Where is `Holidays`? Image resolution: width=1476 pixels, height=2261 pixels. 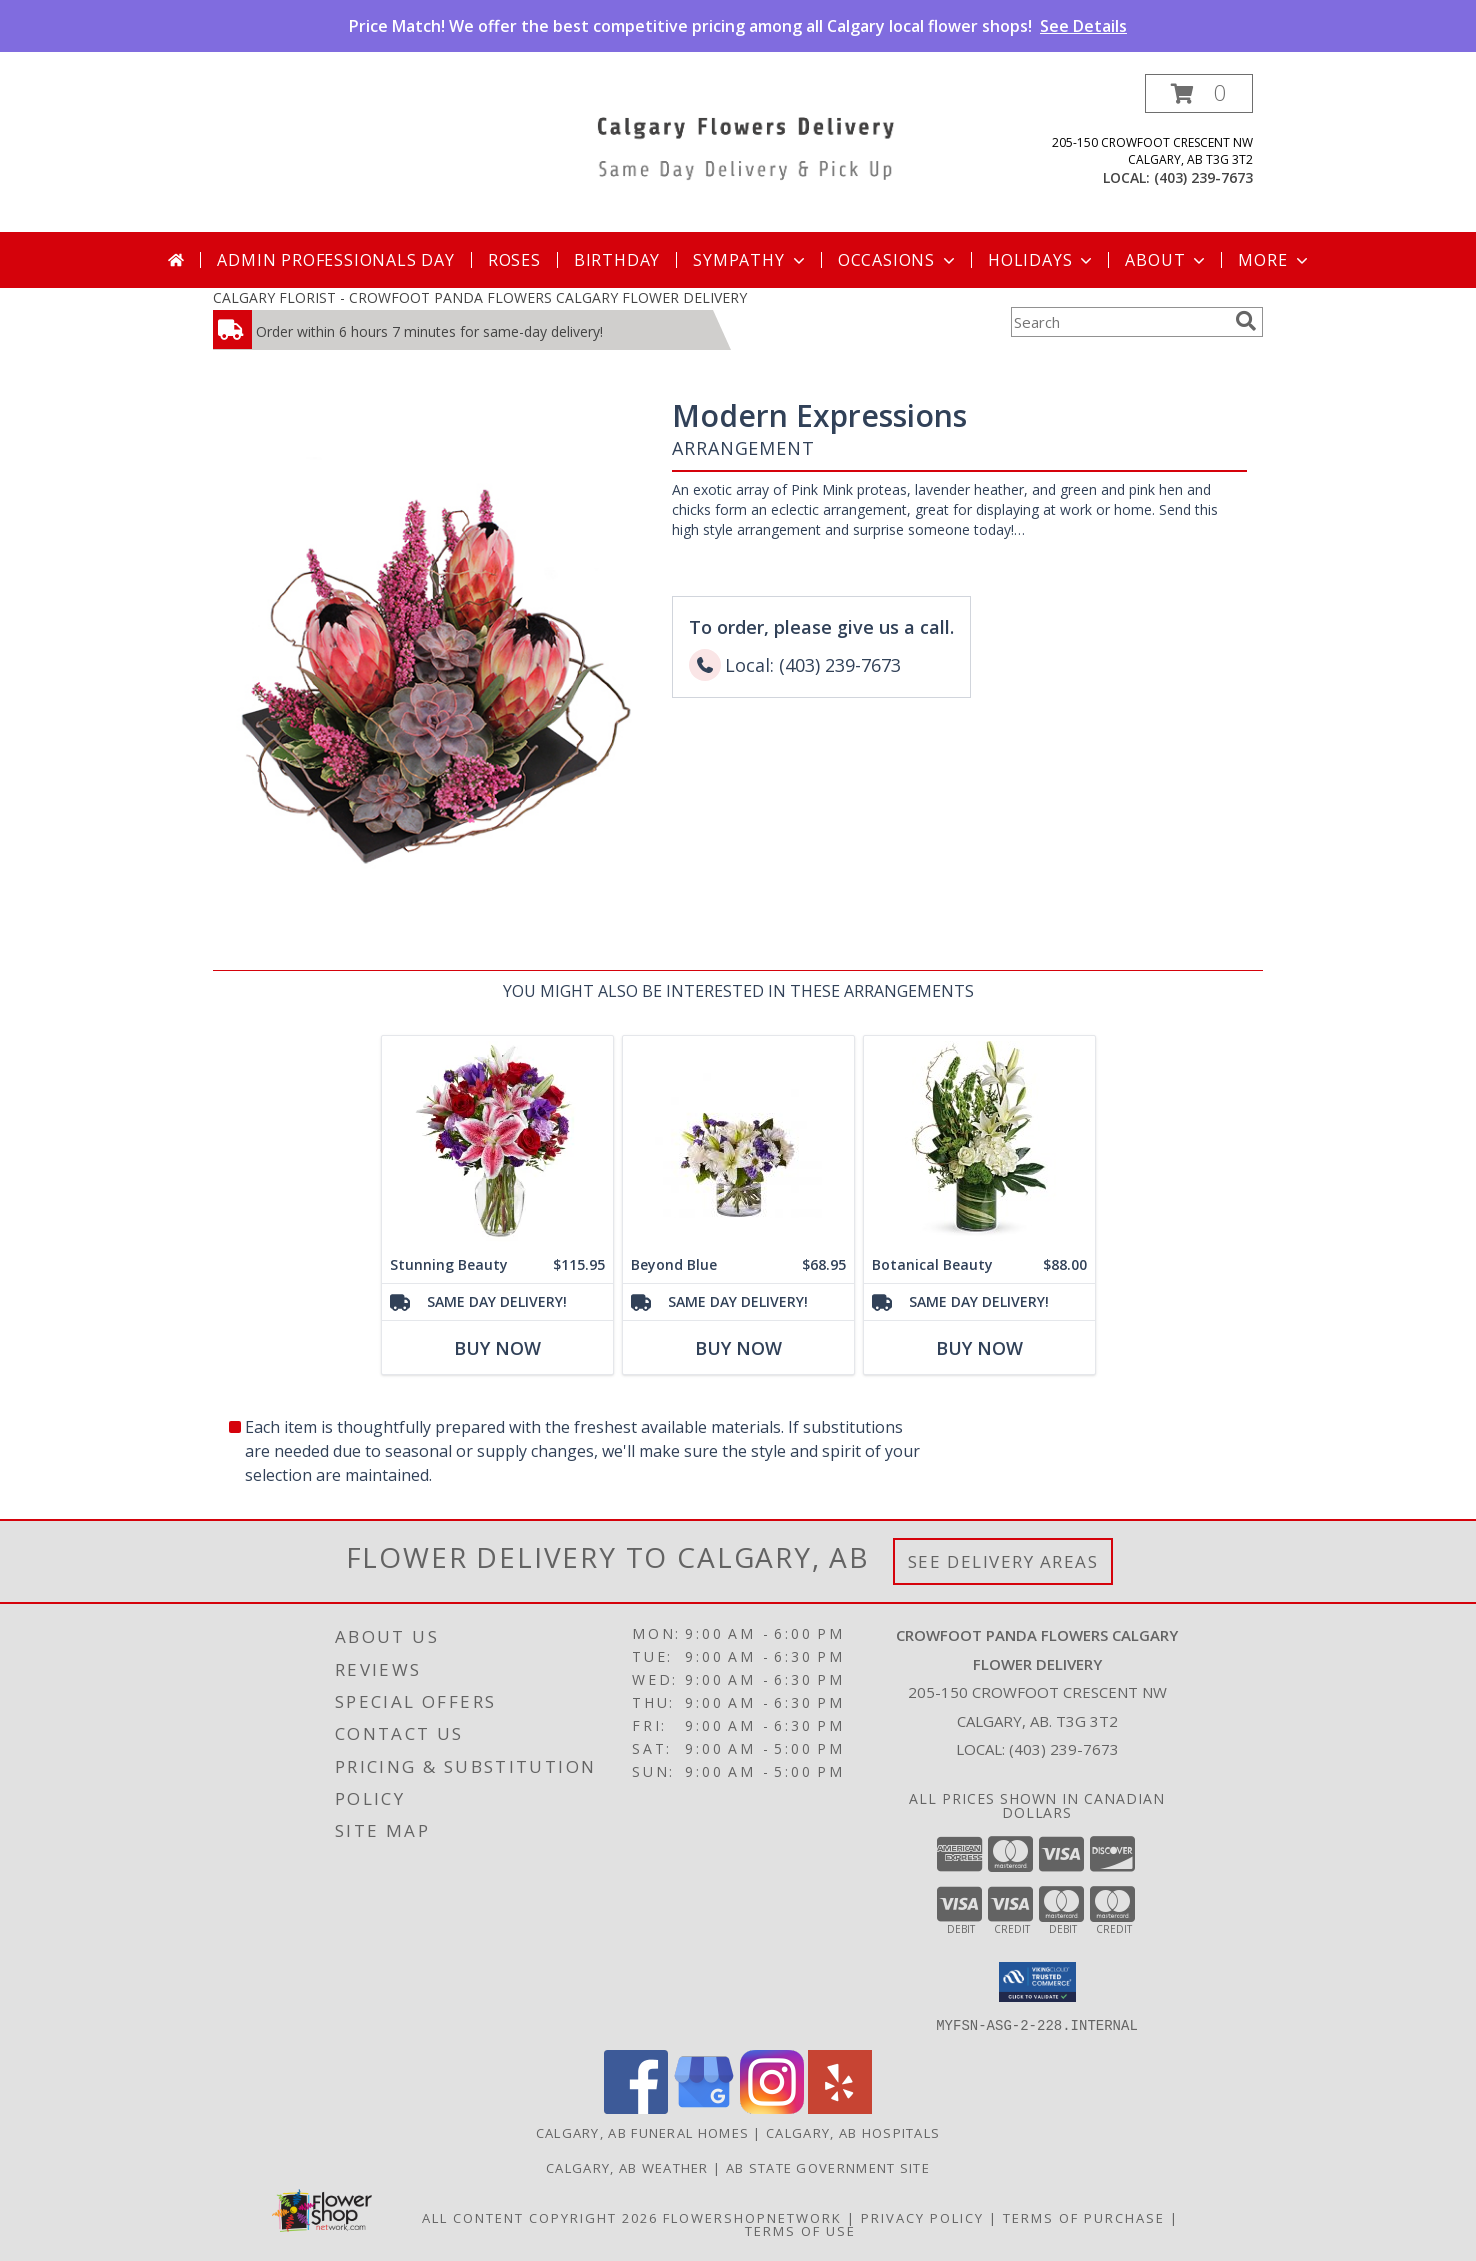
Holidays is located at coordinates (1042, 260).